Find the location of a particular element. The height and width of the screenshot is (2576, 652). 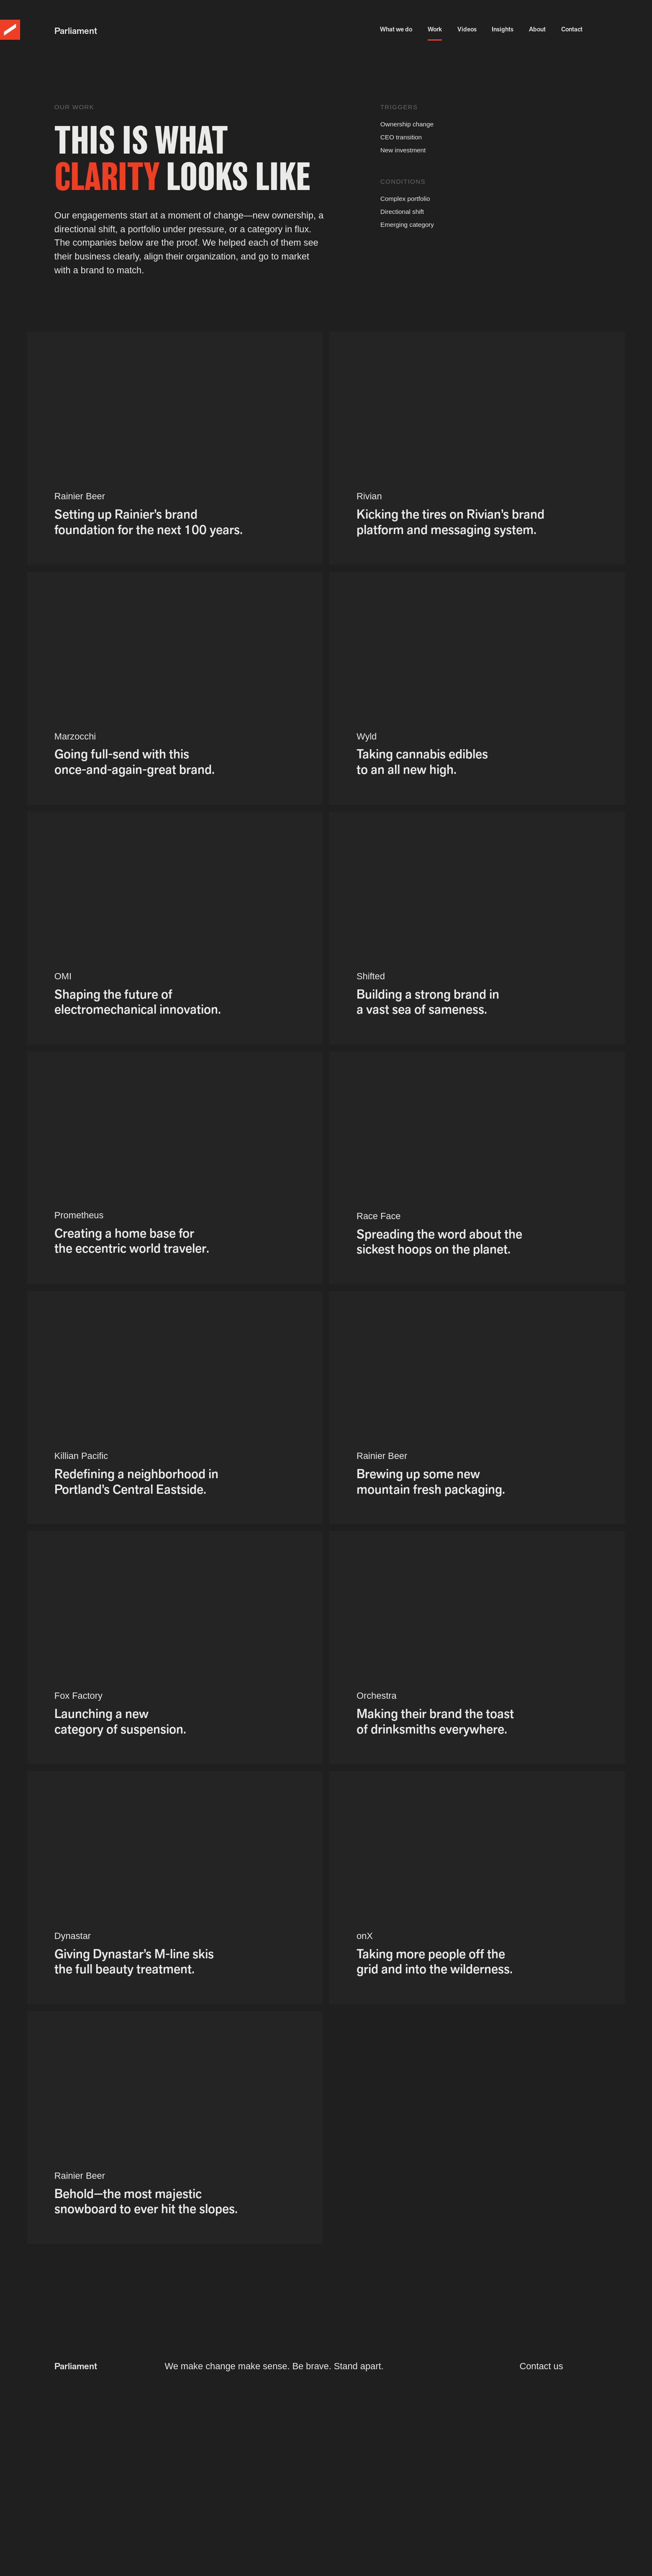

Work is located at coordinates (435, 33).